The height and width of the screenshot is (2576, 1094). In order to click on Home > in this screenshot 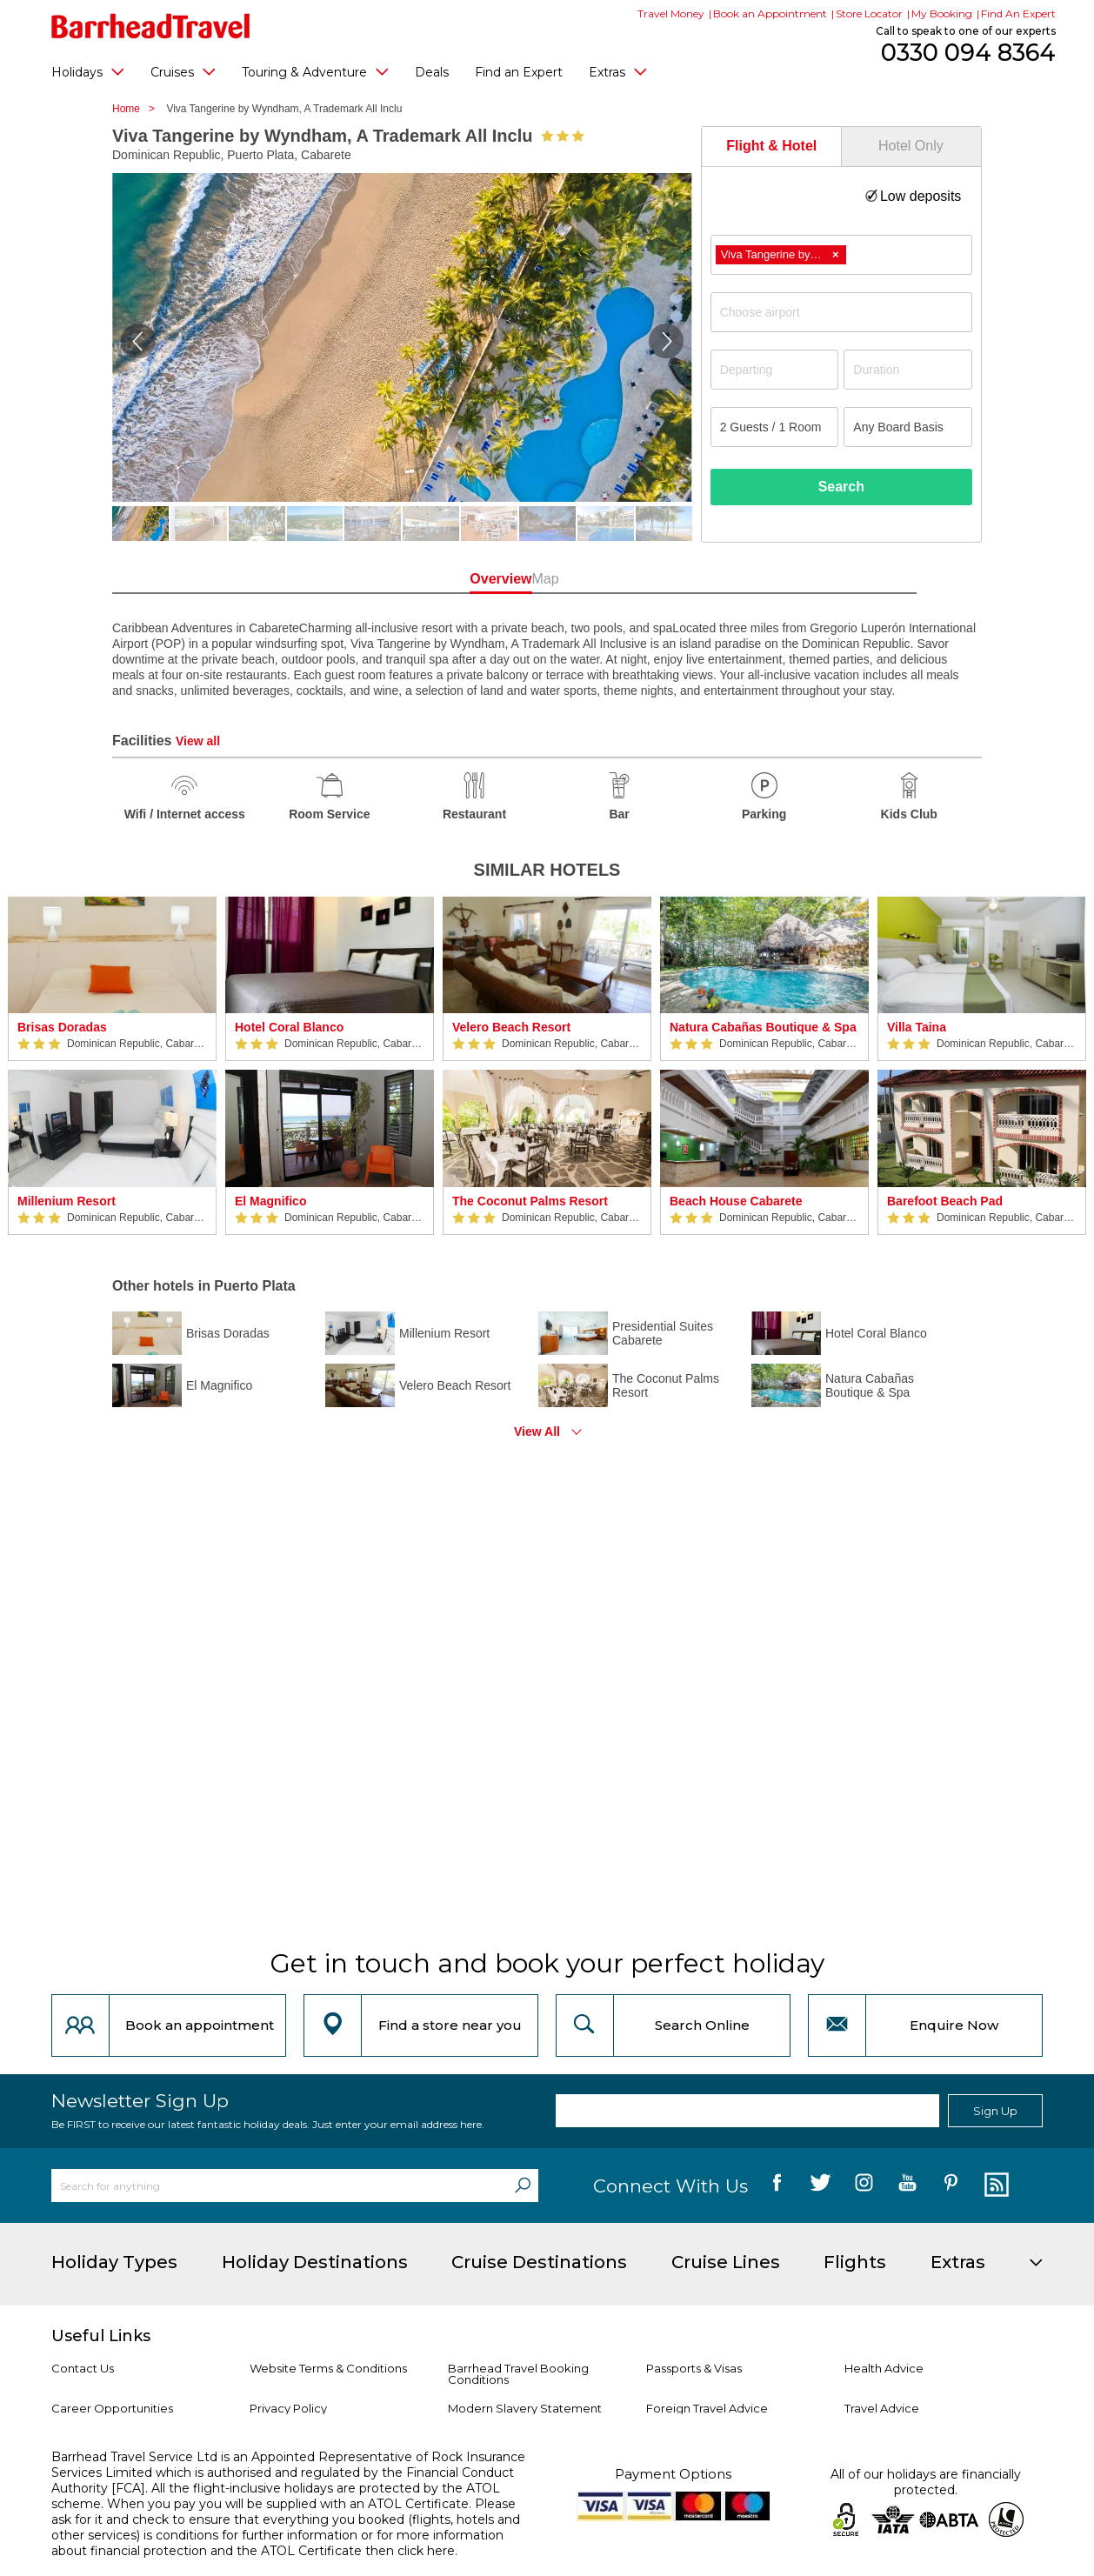, I will do `click(137, 109)`.